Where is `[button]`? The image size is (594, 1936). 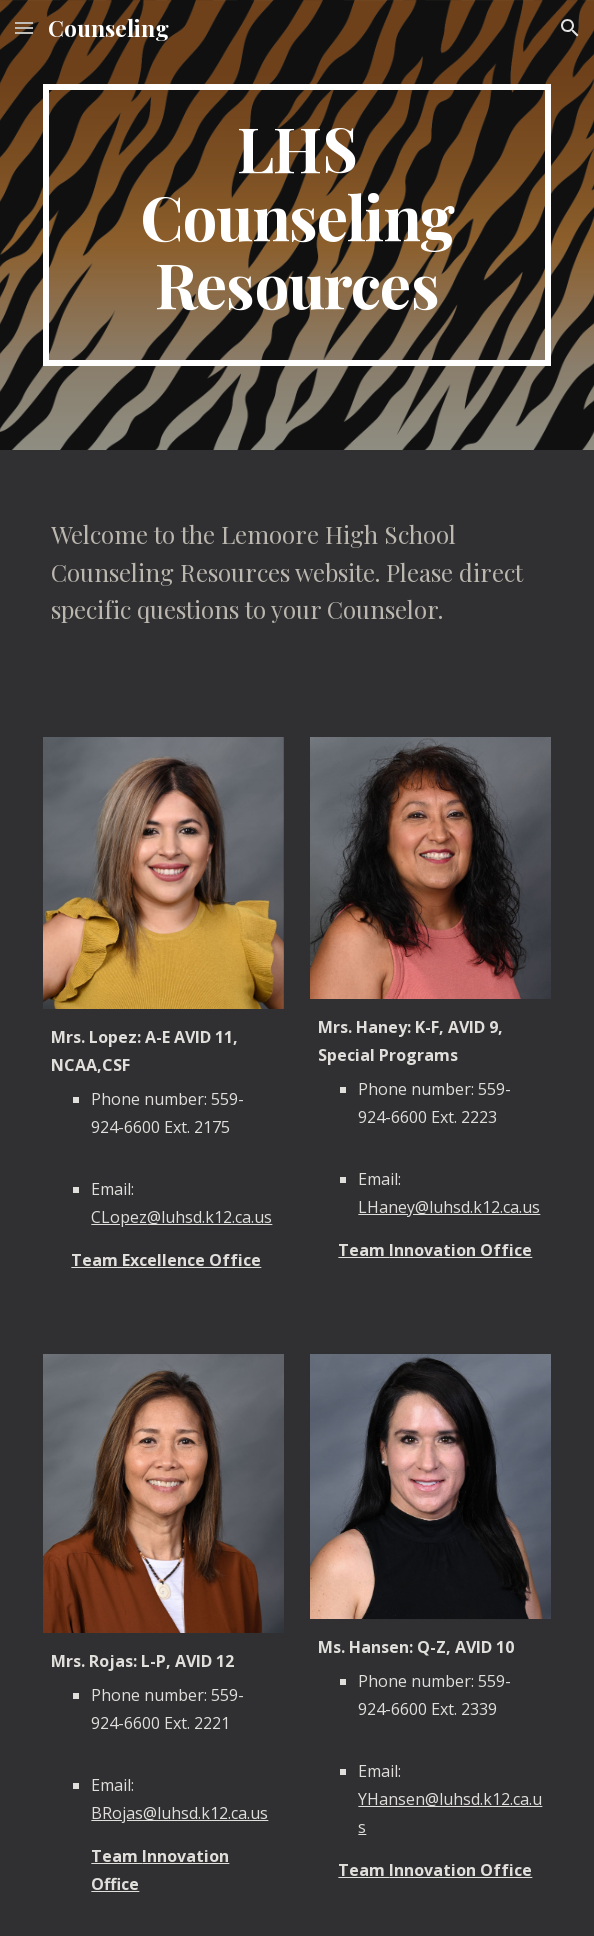 [button] is located at coordinates (24, 27).